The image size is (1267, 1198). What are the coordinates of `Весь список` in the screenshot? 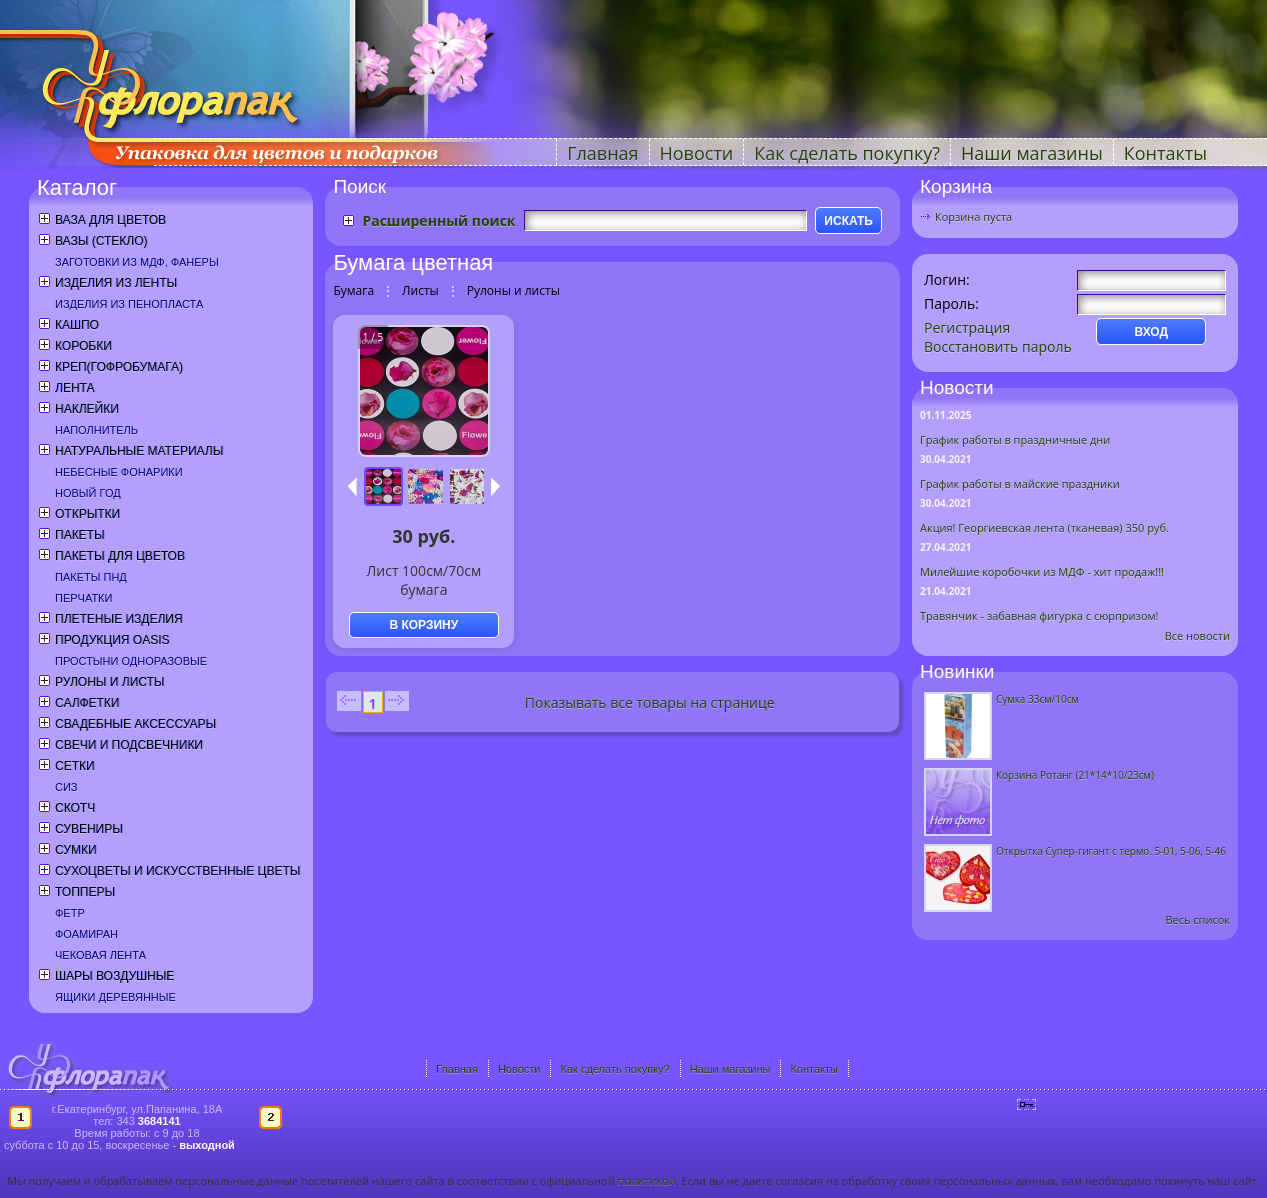 It's located at (1197, 919).